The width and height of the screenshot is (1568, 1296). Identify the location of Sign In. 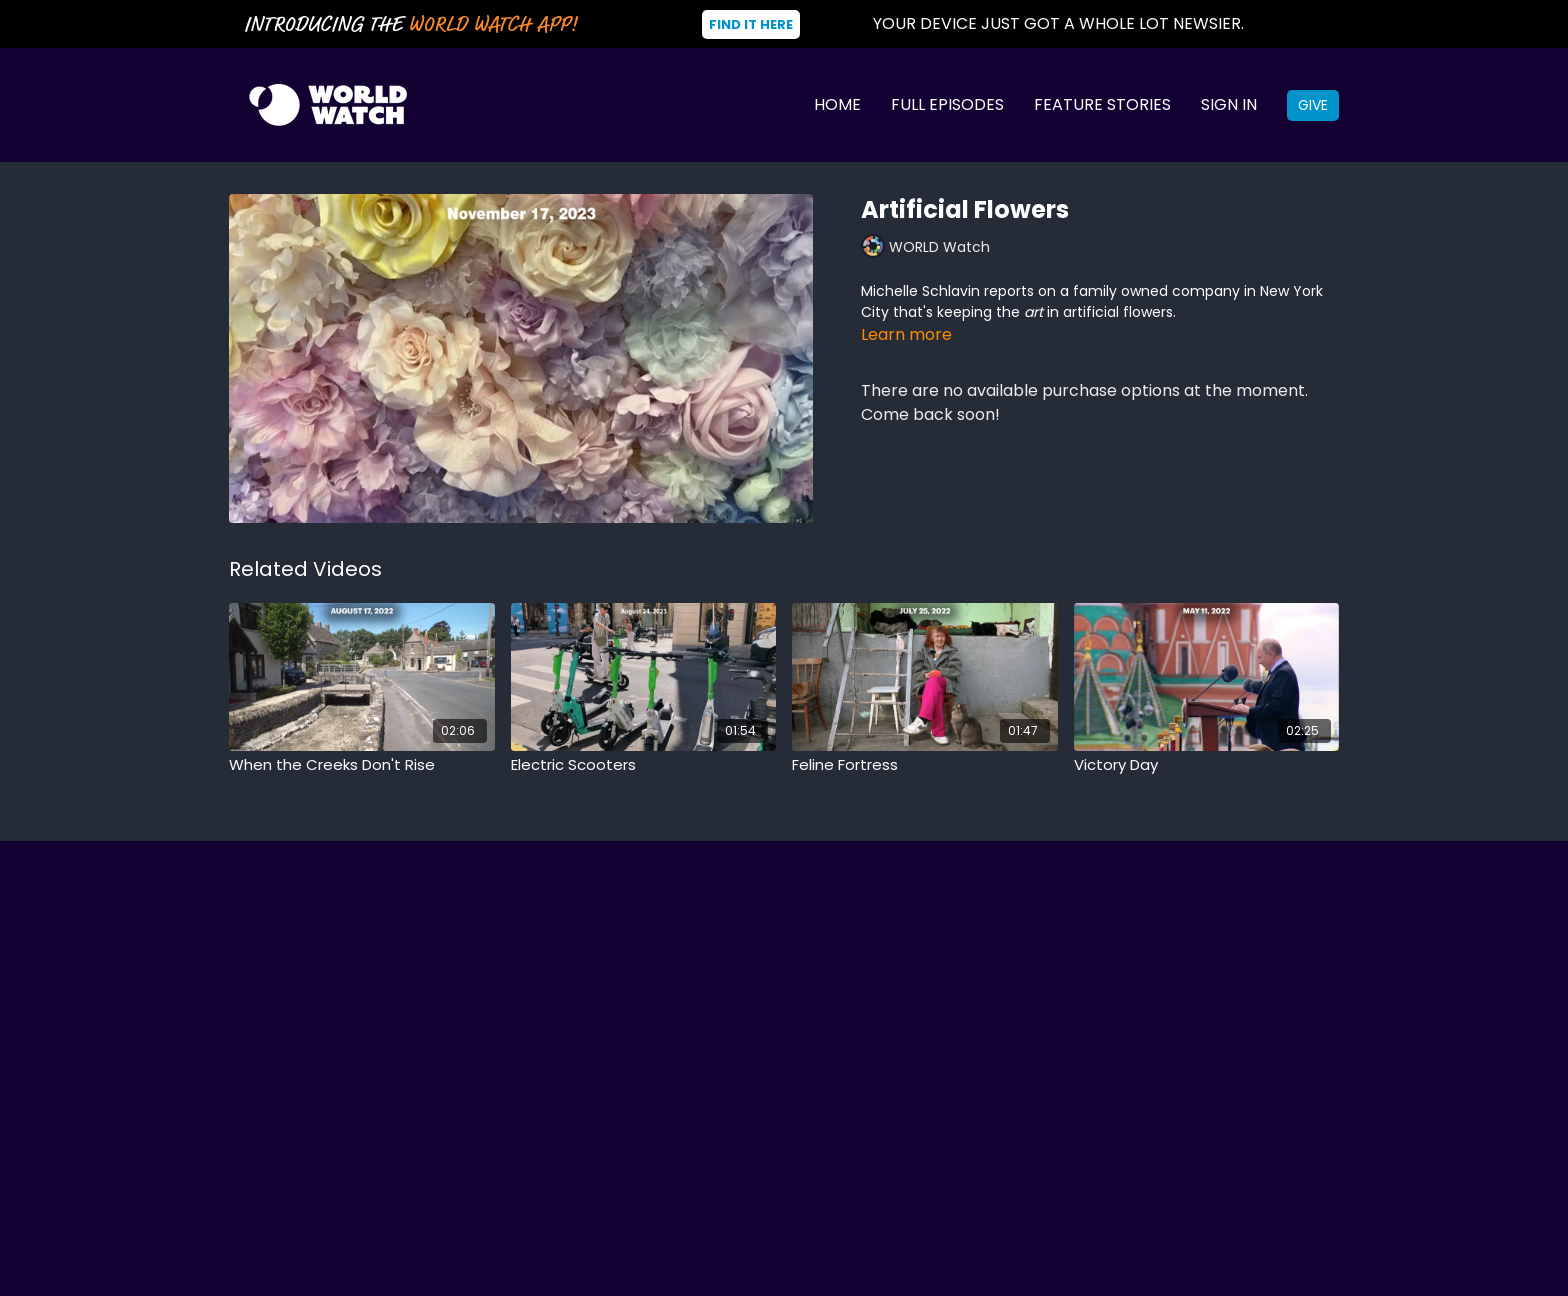
(1229, 104).